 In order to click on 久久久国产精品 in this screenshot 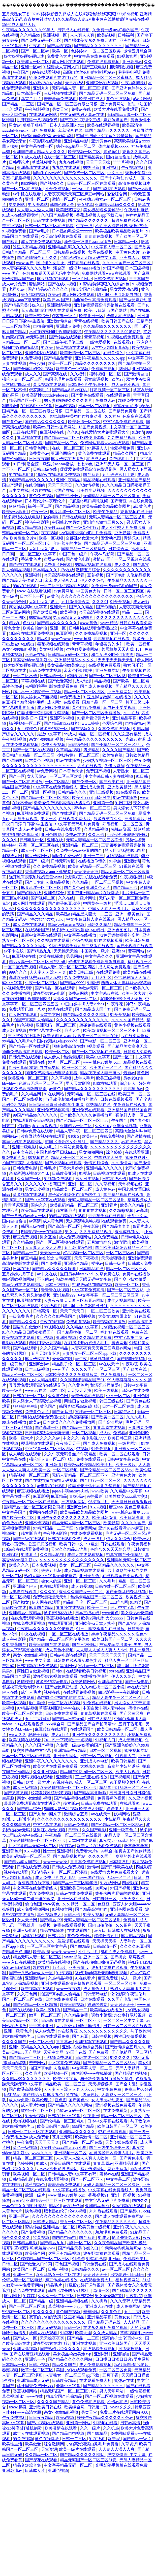, I will do `click(54, 1348)`.